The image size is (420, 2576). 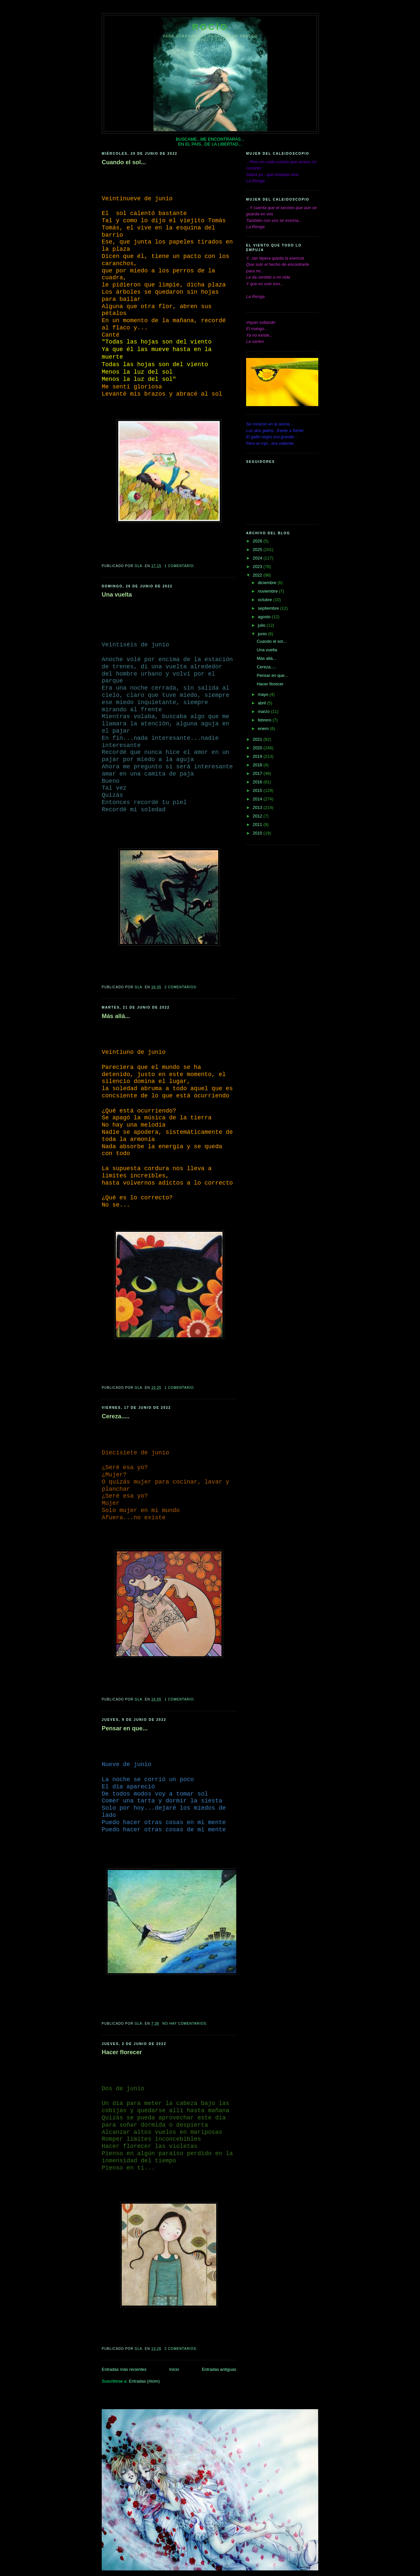 I want to click on julio, so click(x=262, y=625).